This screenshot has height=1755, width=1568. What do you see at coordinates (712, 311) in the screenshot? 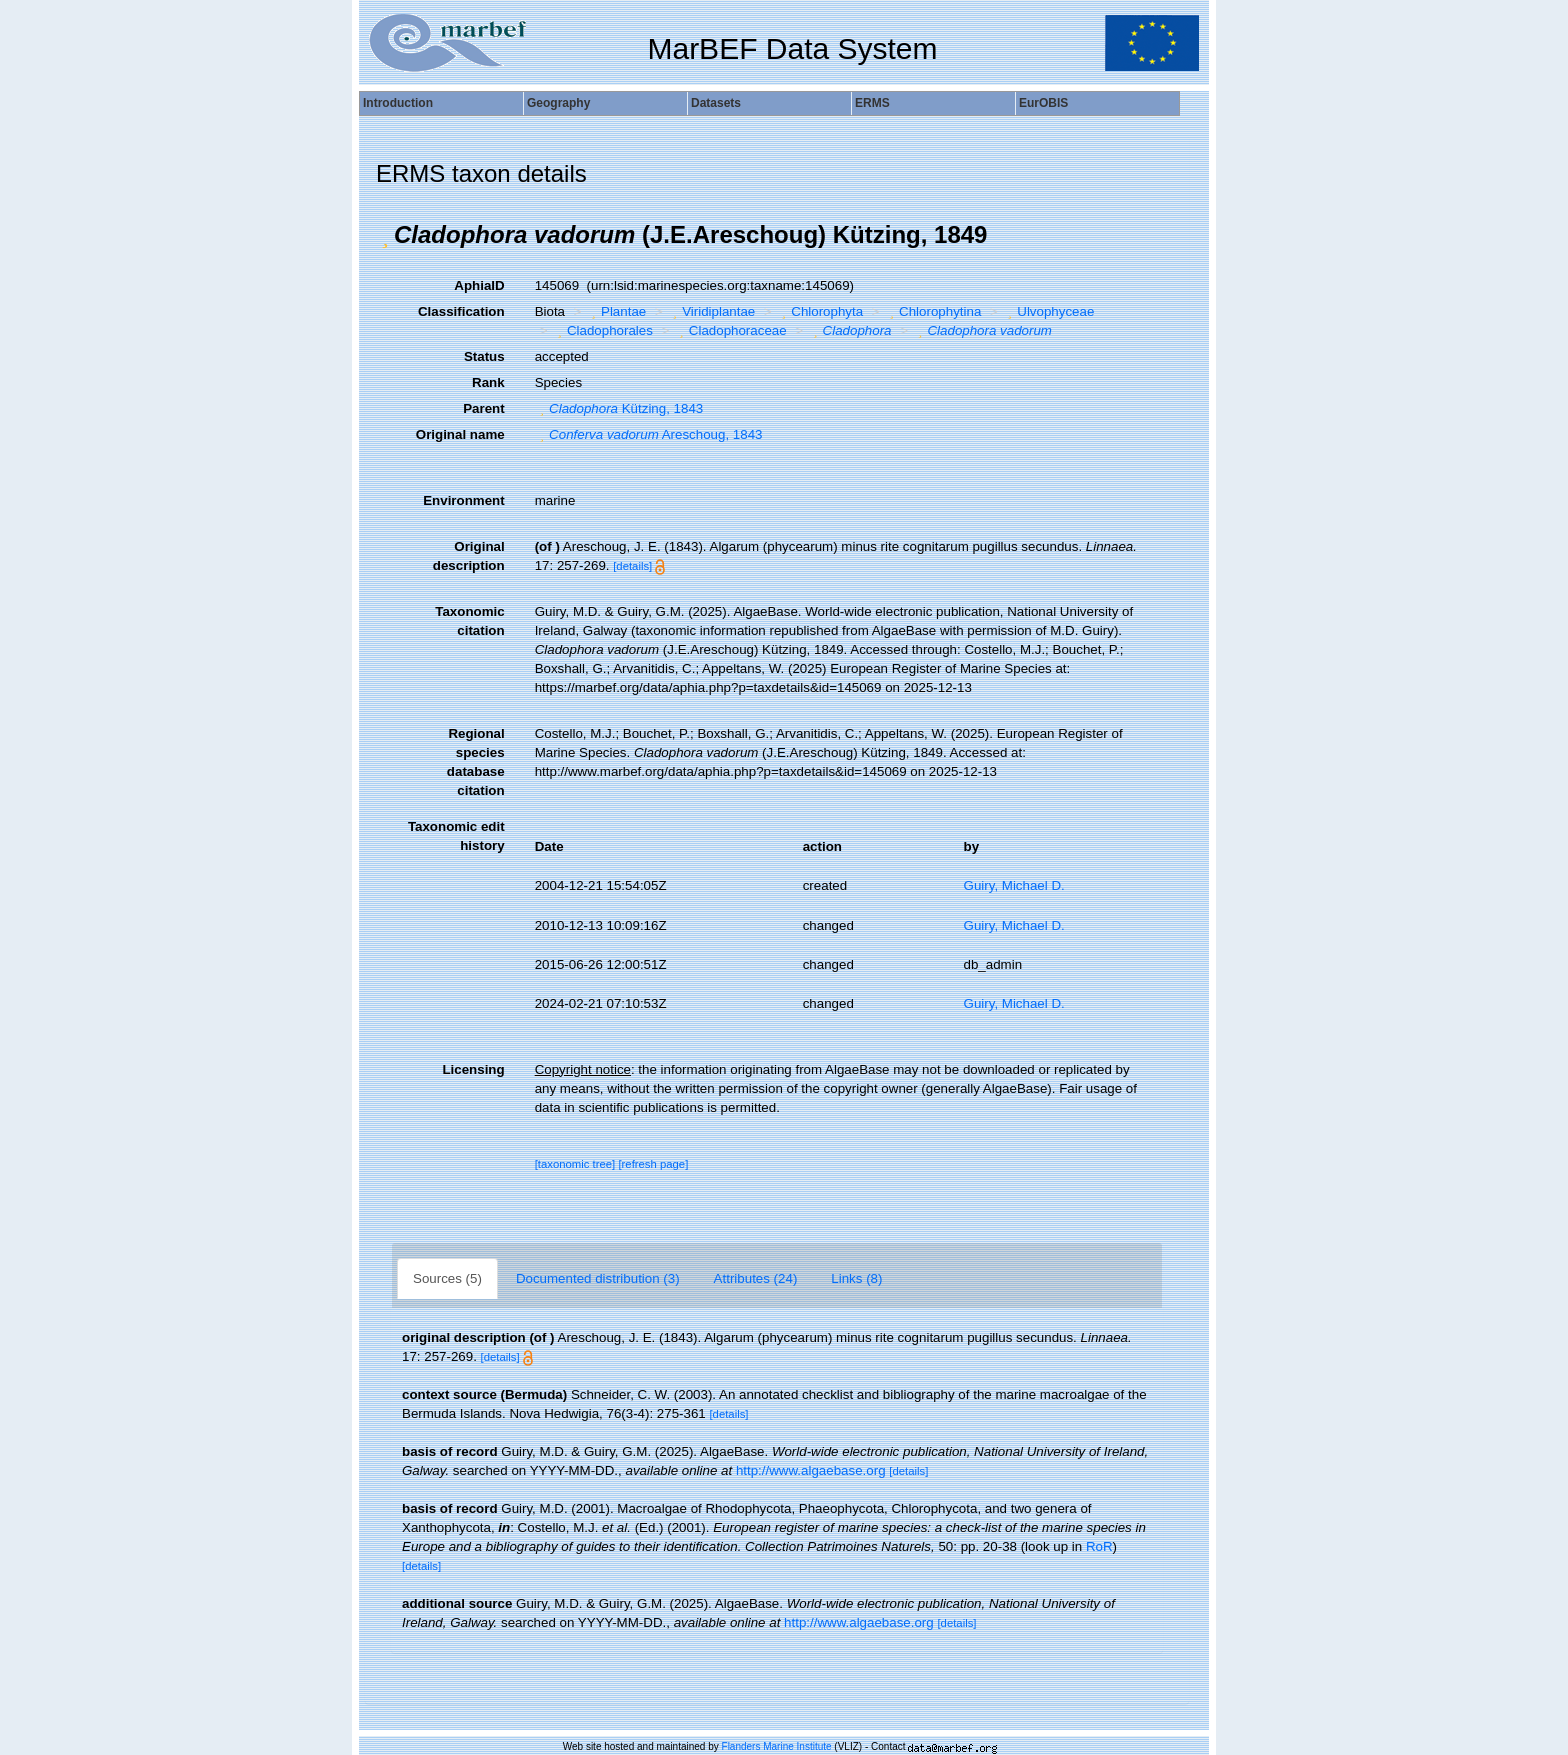
I see `Viridiplantae` at bounding box center [712, 311].